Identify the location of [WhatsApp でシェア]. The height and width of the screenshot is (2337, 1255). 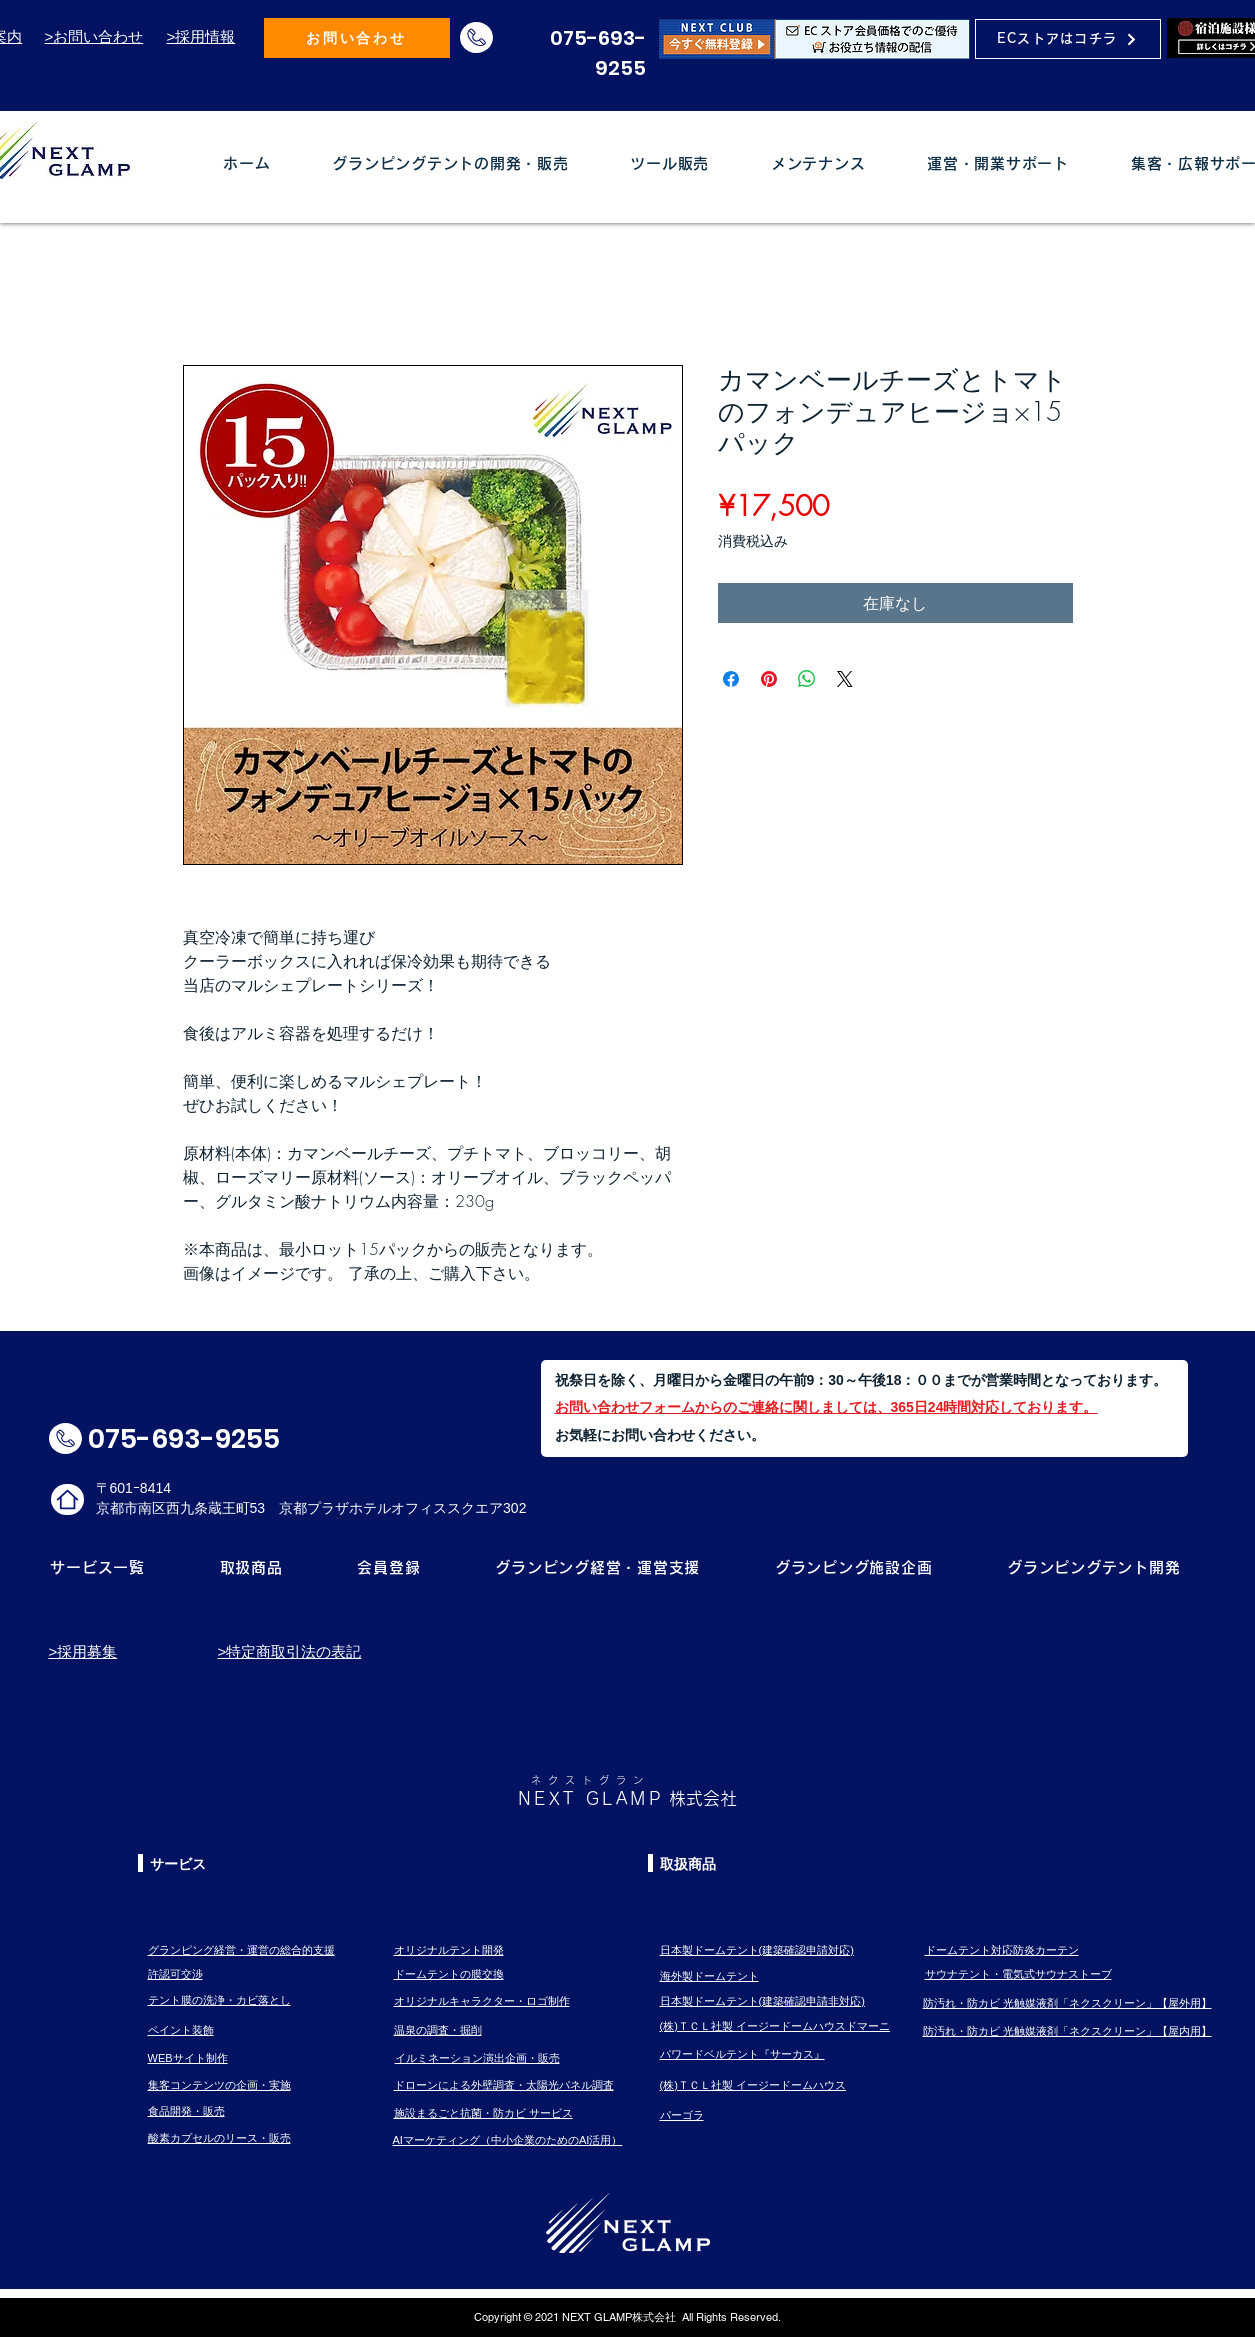
(807, 679).